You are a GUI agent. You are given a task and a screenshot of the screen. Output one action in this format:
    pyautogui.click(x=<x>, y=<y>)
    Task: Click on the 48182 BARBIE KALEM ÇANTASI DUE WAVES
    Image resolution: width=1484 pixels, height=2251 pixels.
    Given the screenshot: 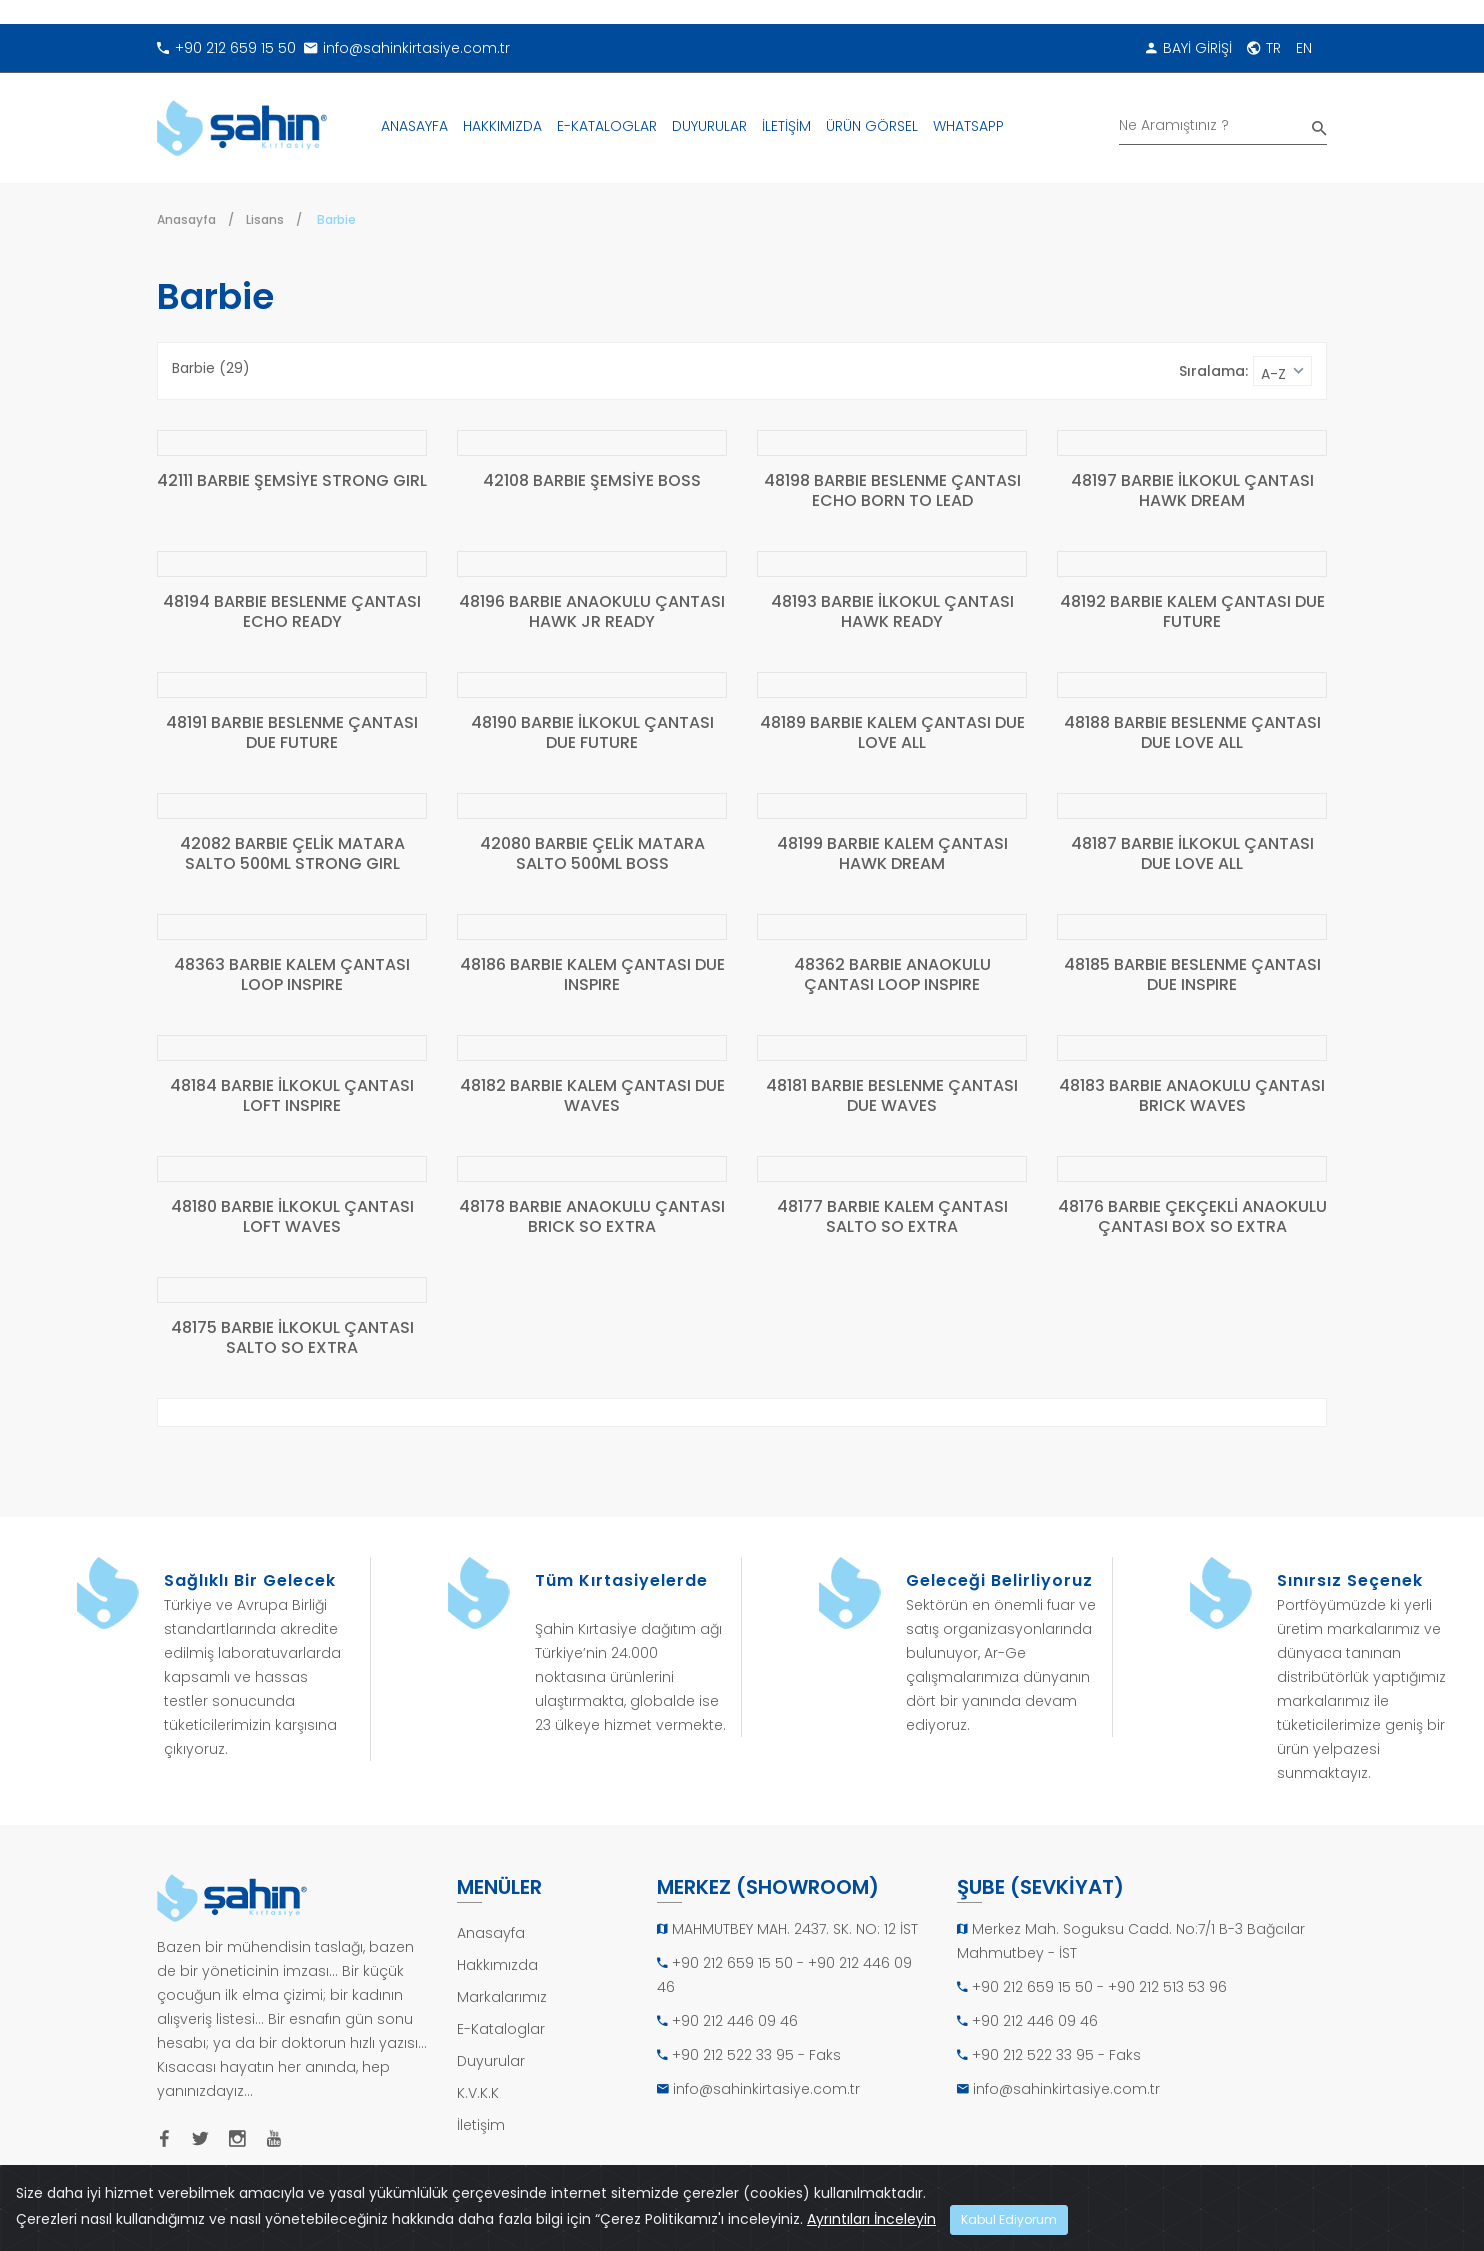 What is the action you would take?
    pyautogui.click(x=592, y=1096)
    